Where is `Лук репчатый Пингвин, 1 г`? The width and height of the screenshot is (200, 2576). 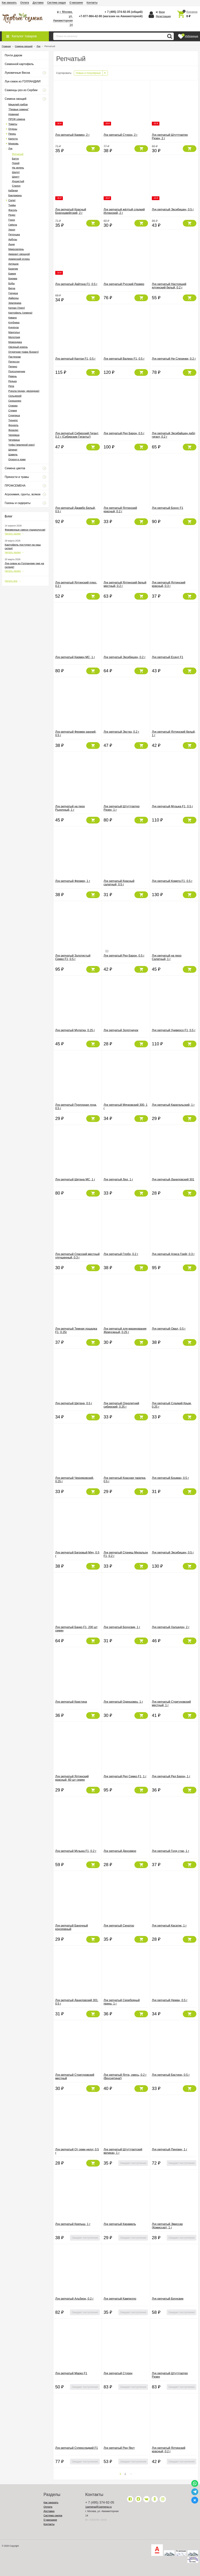 Лук репчатый Пингвин, 1 г is located at coordinates (169, 2149).